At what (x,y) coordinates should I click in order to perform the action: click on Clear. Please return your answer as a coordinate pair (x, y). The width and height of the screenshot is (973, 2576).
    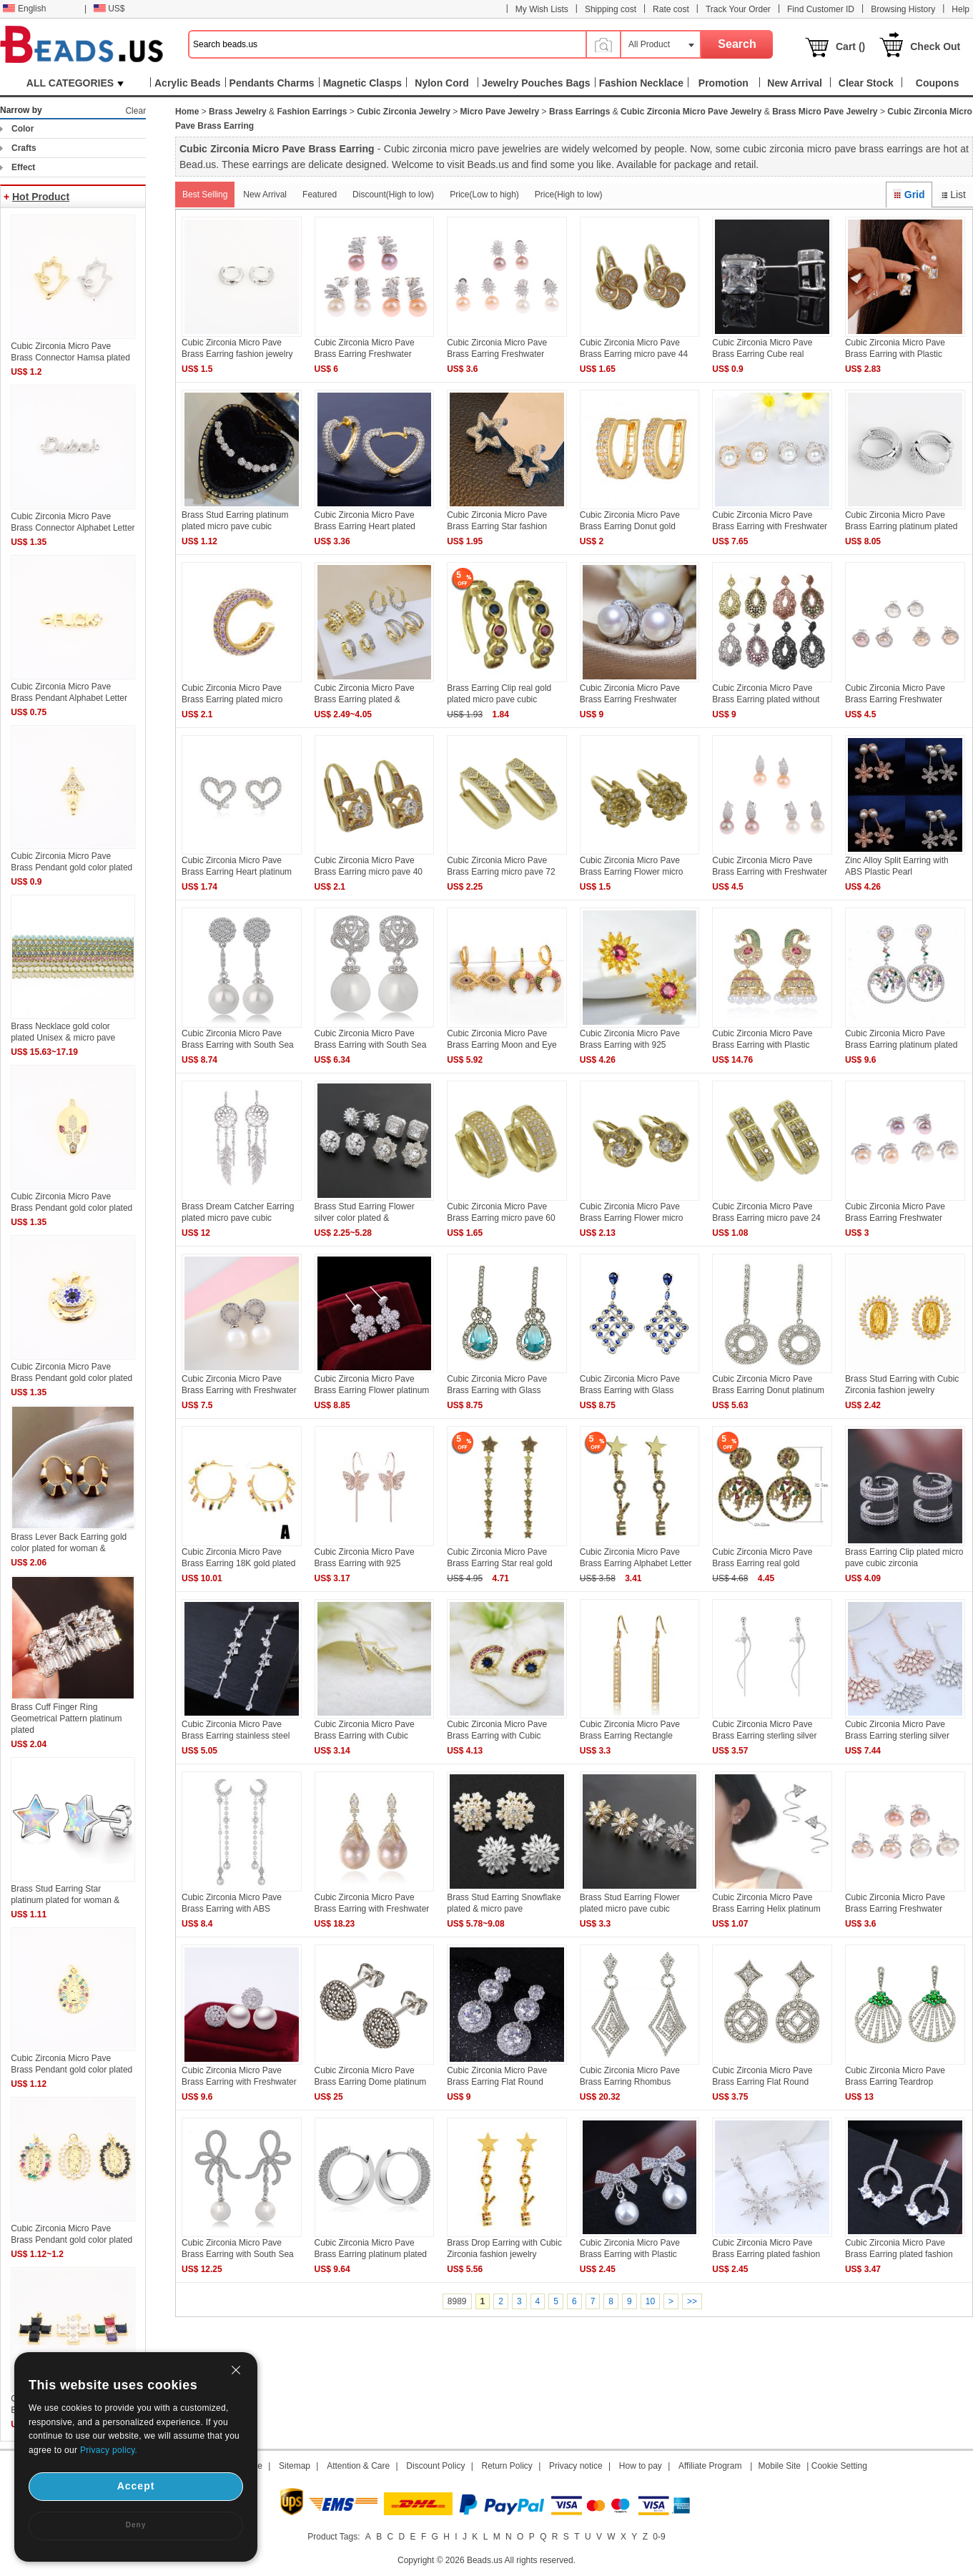
    Looking at the image, I should click on (135, 111).